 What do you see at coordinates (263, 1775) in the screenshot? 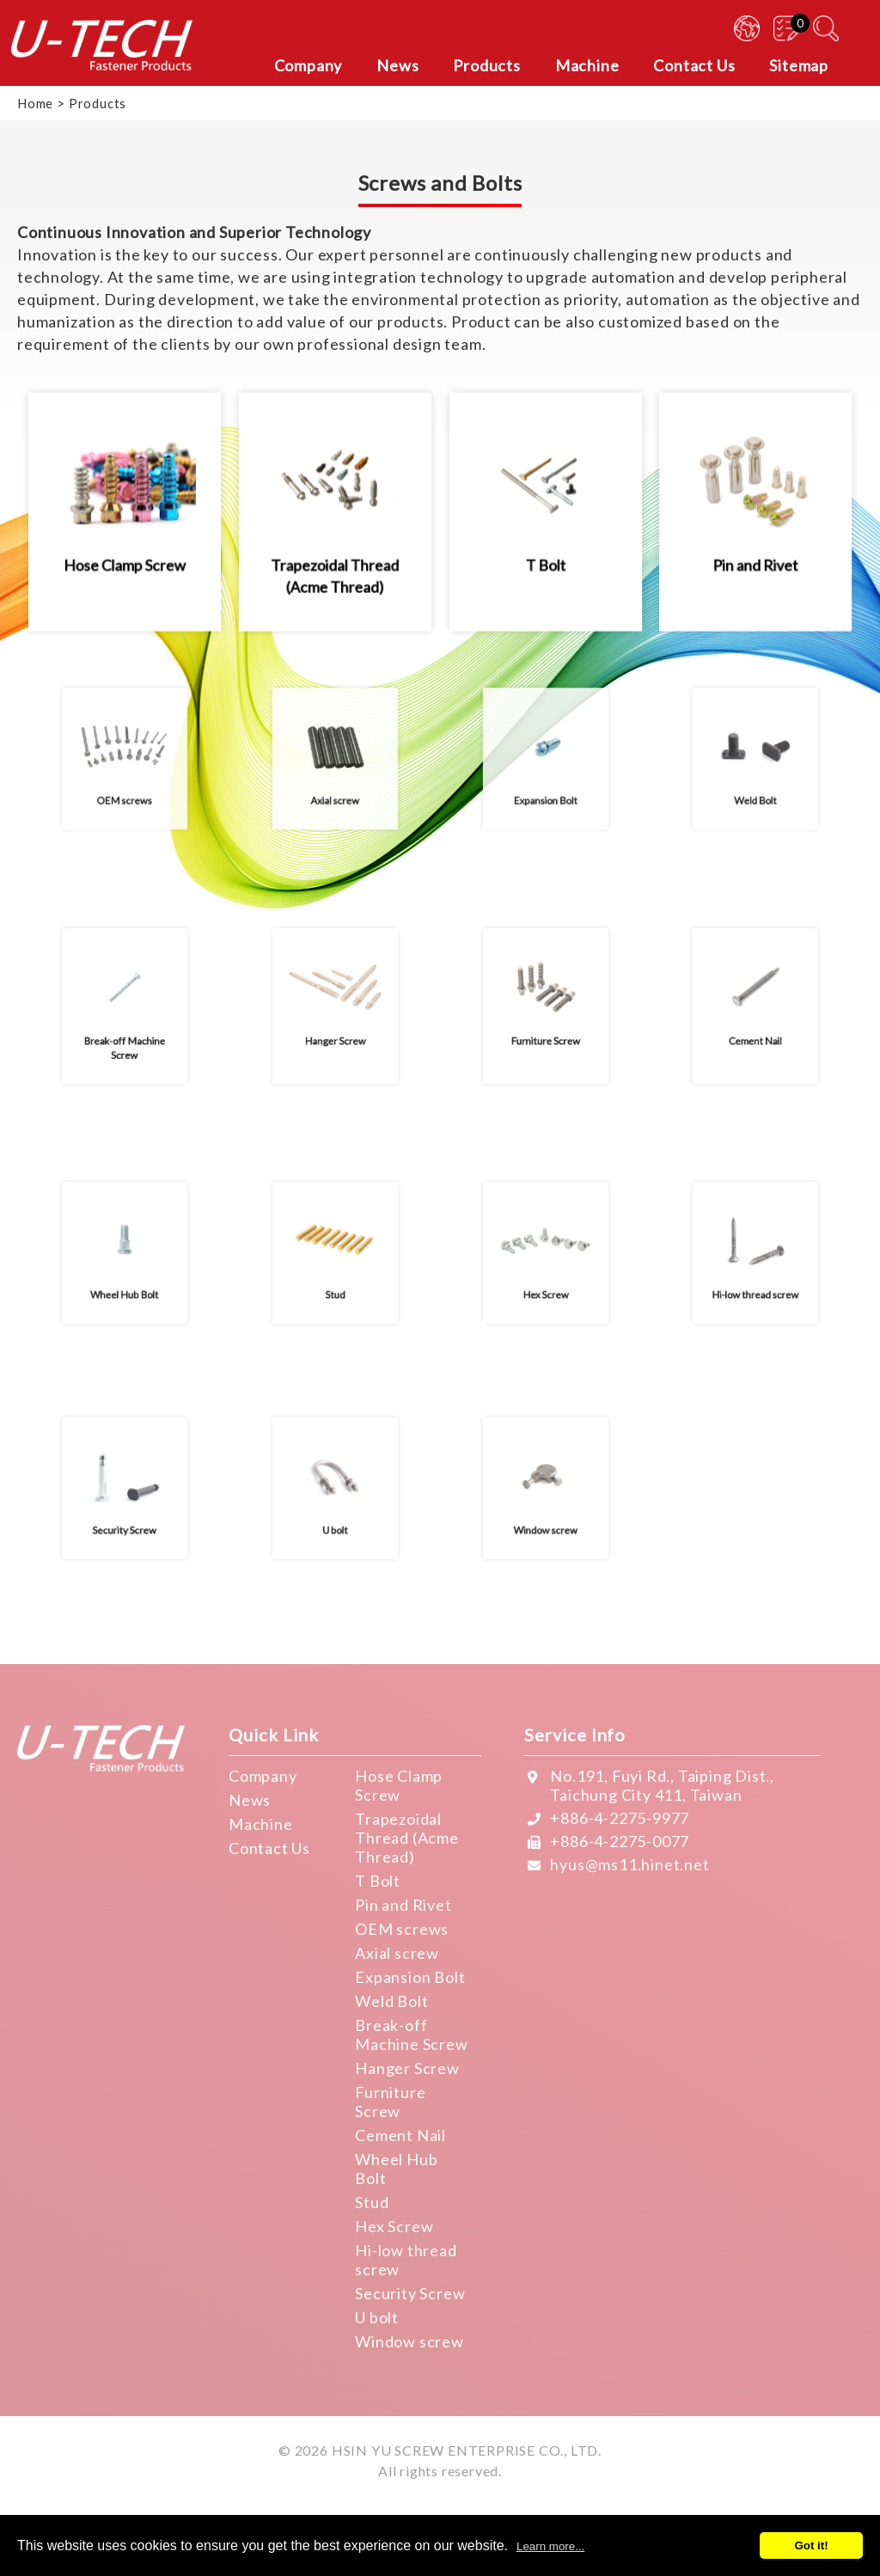
I see `Company` at bounding box center [263, 1775].